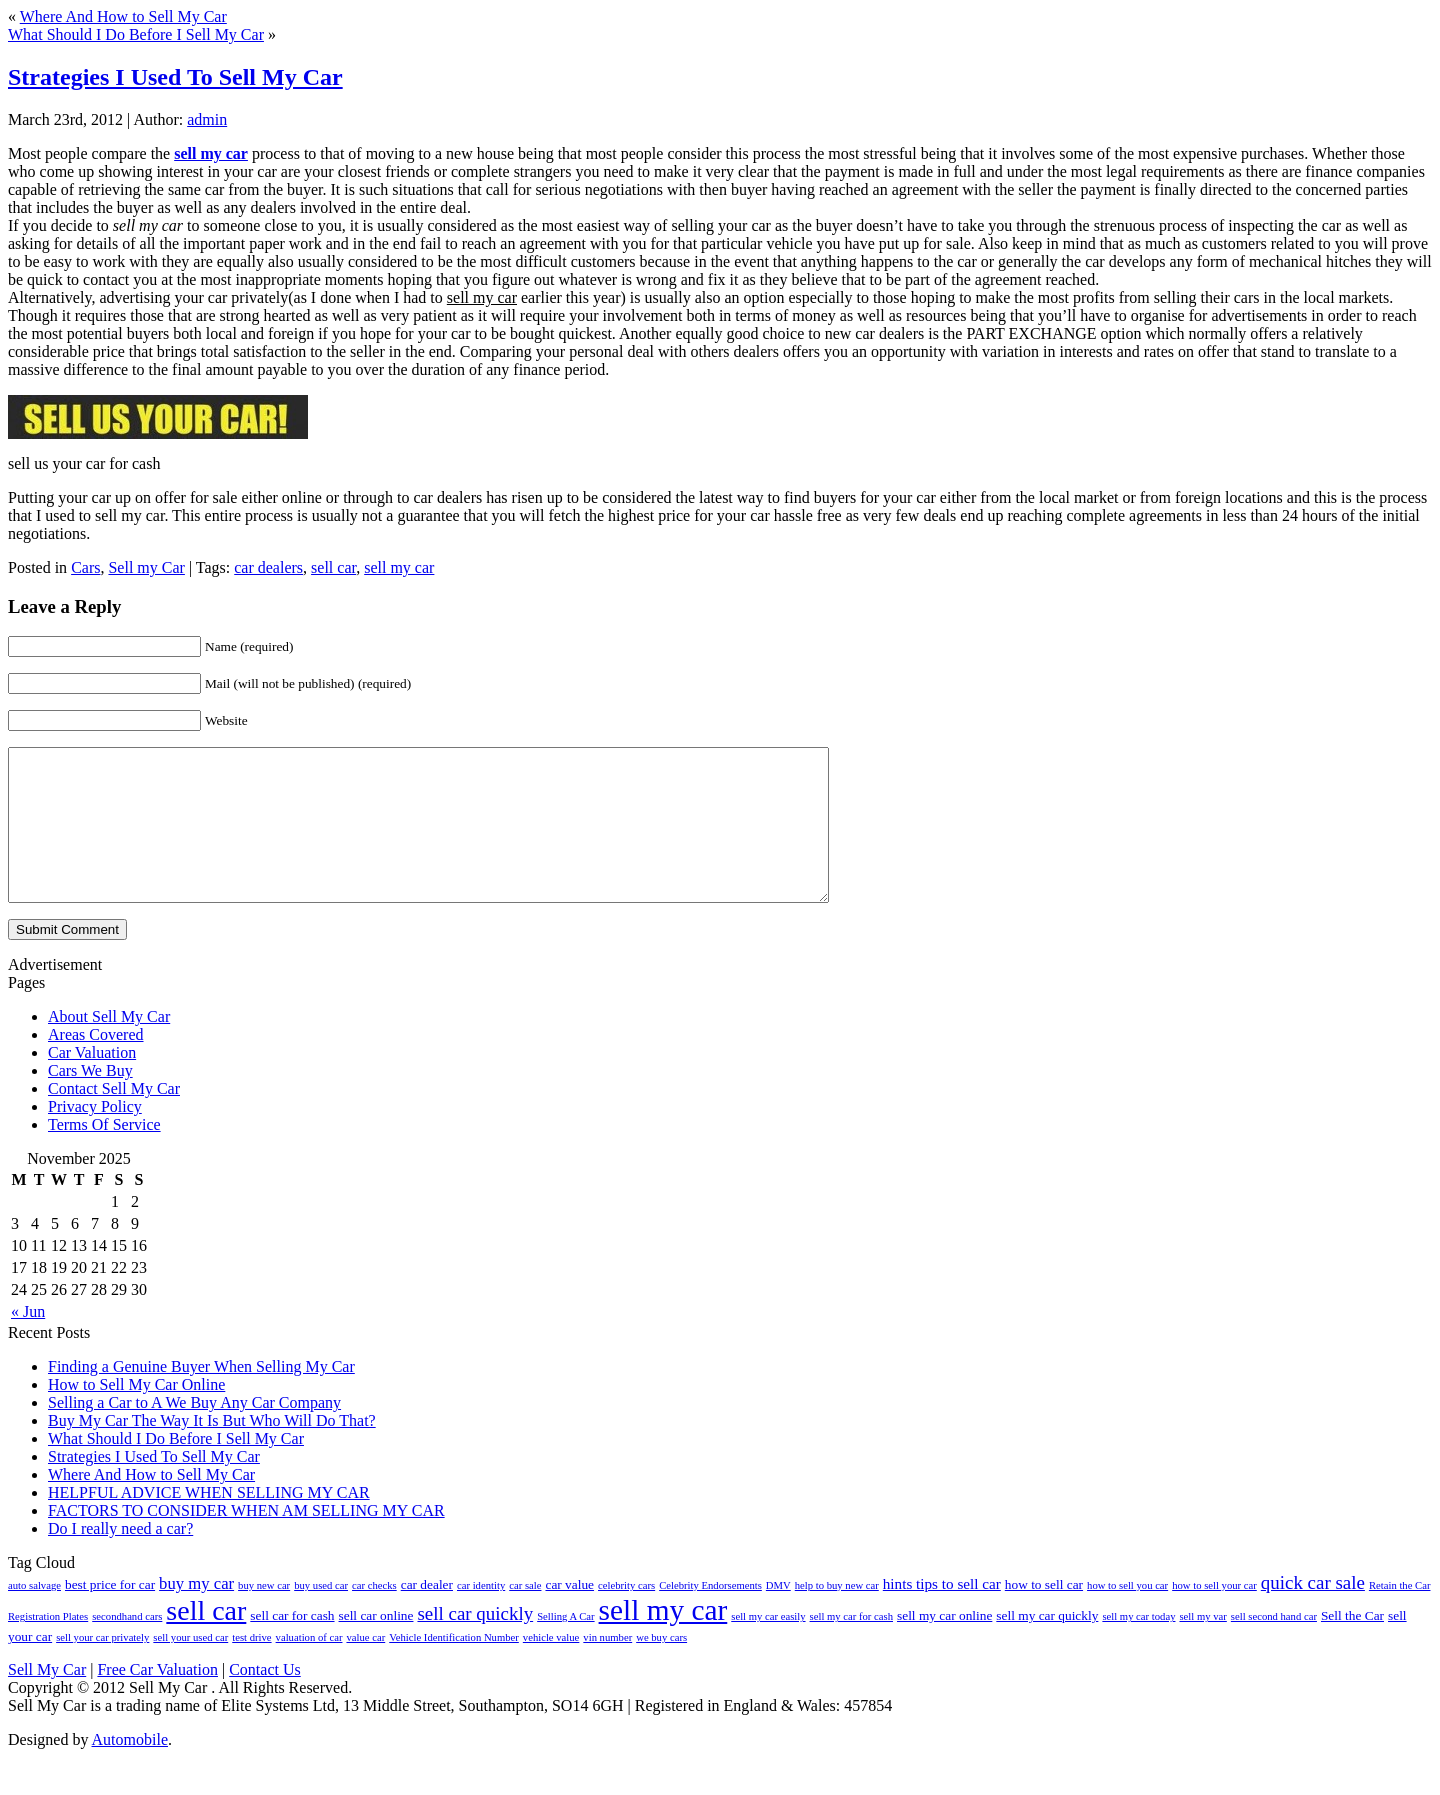 Image resolution: width=1440 pixels, height=1795 pixels. Describe the element at coordinates (292, 1645) in the screenshot. I see `sell car for cash` at that location.